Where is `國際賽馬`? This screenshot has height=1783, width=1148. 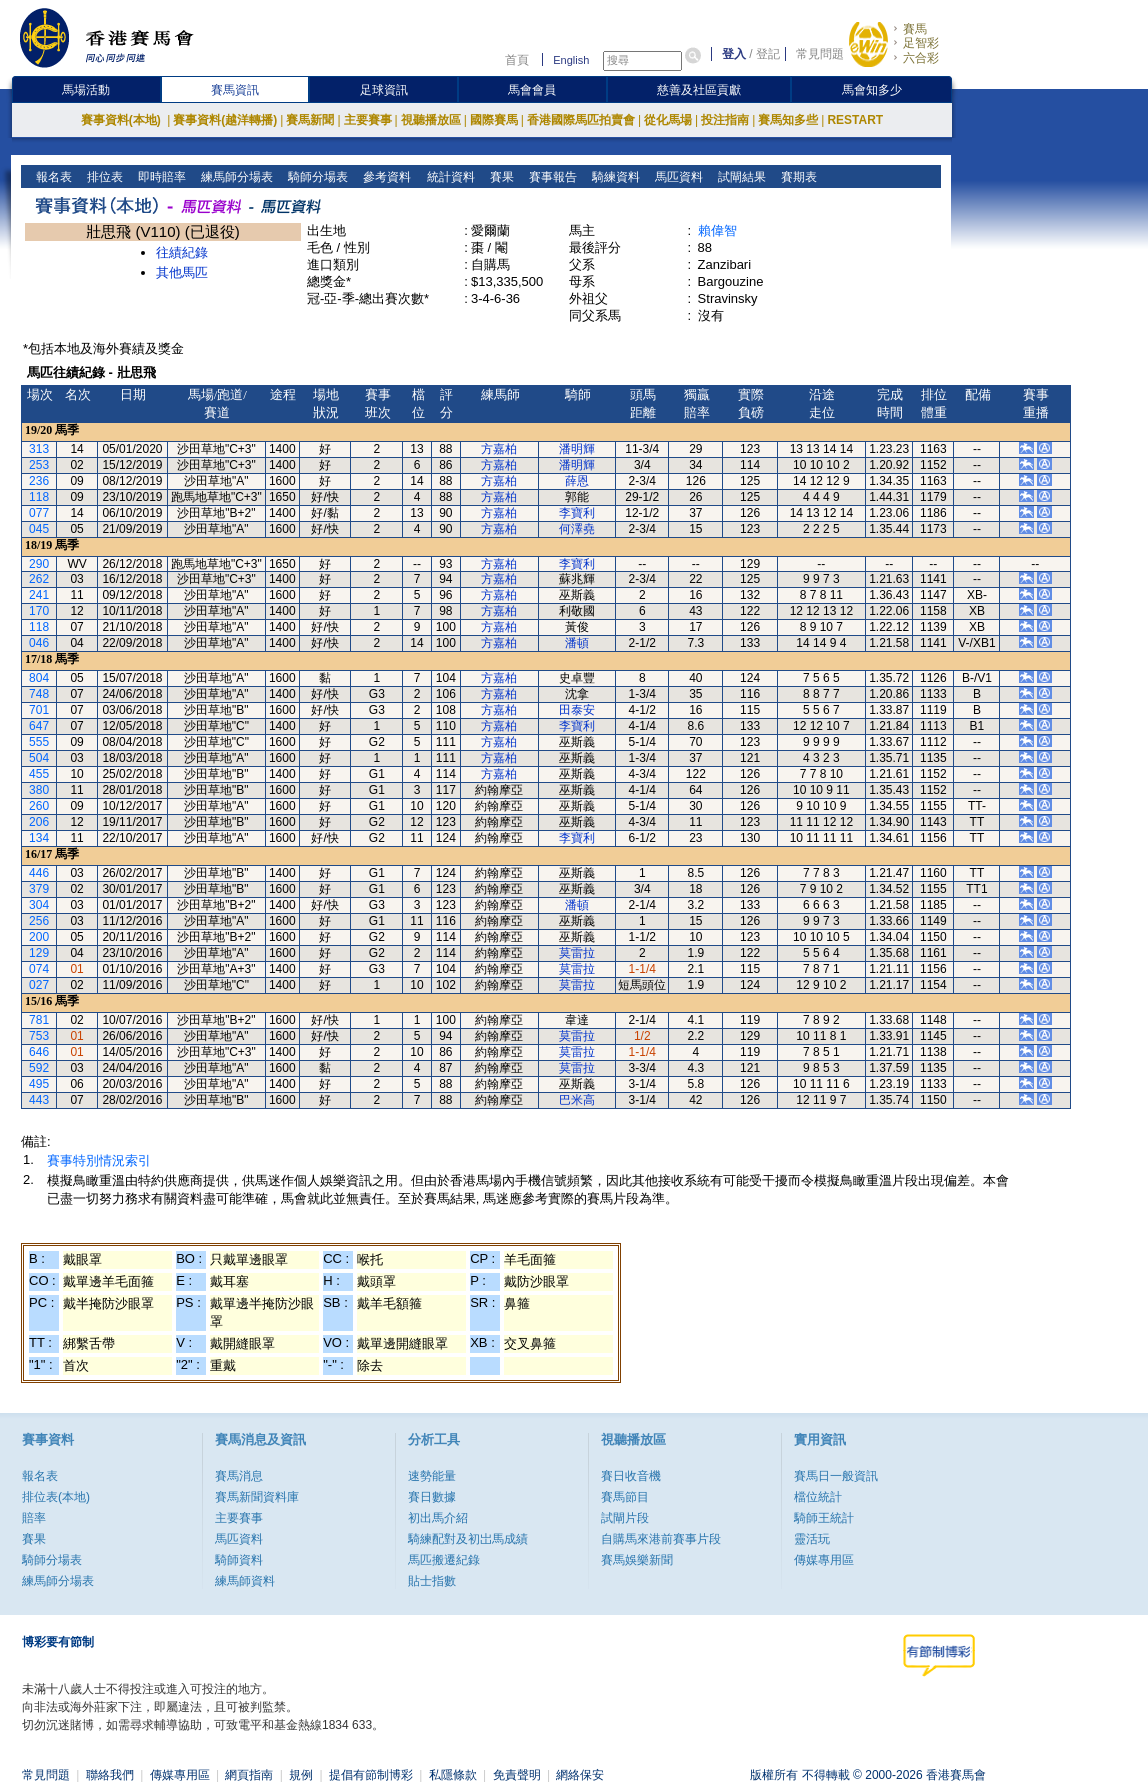
國際賽馬 is located at coordinates (494, 120).